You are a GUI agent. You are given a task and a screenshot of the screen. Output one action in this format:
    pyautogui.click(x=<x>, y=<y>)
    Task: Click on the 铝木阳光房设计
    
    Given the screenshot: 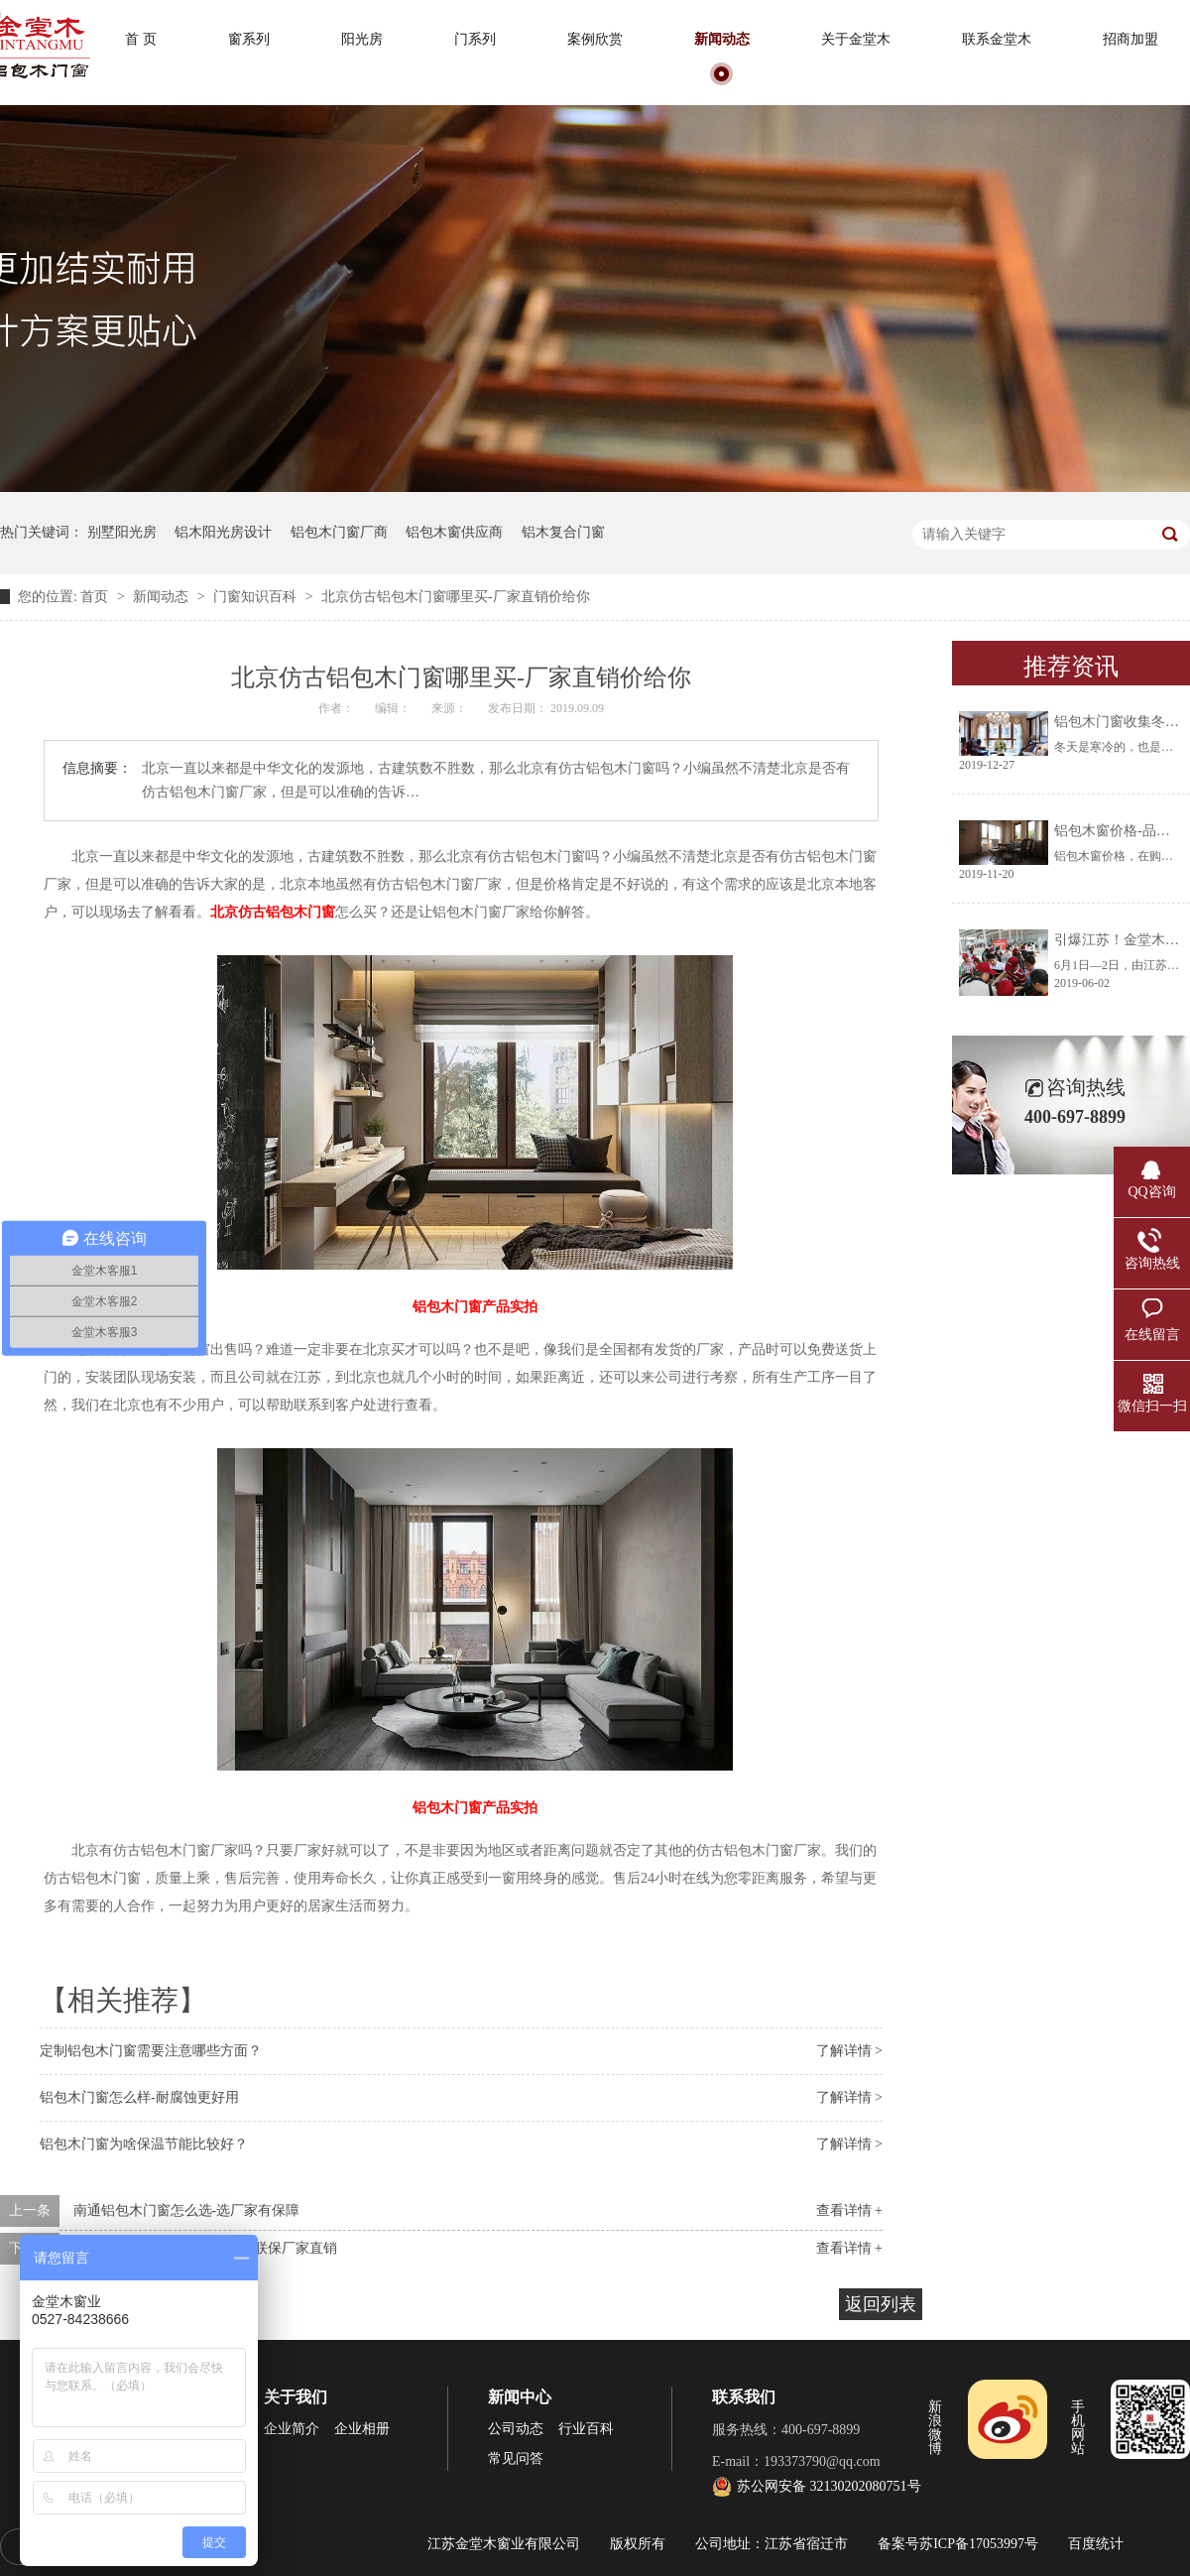 What is the action you would take?
    pyautogui.click(x=223, y=532)
    